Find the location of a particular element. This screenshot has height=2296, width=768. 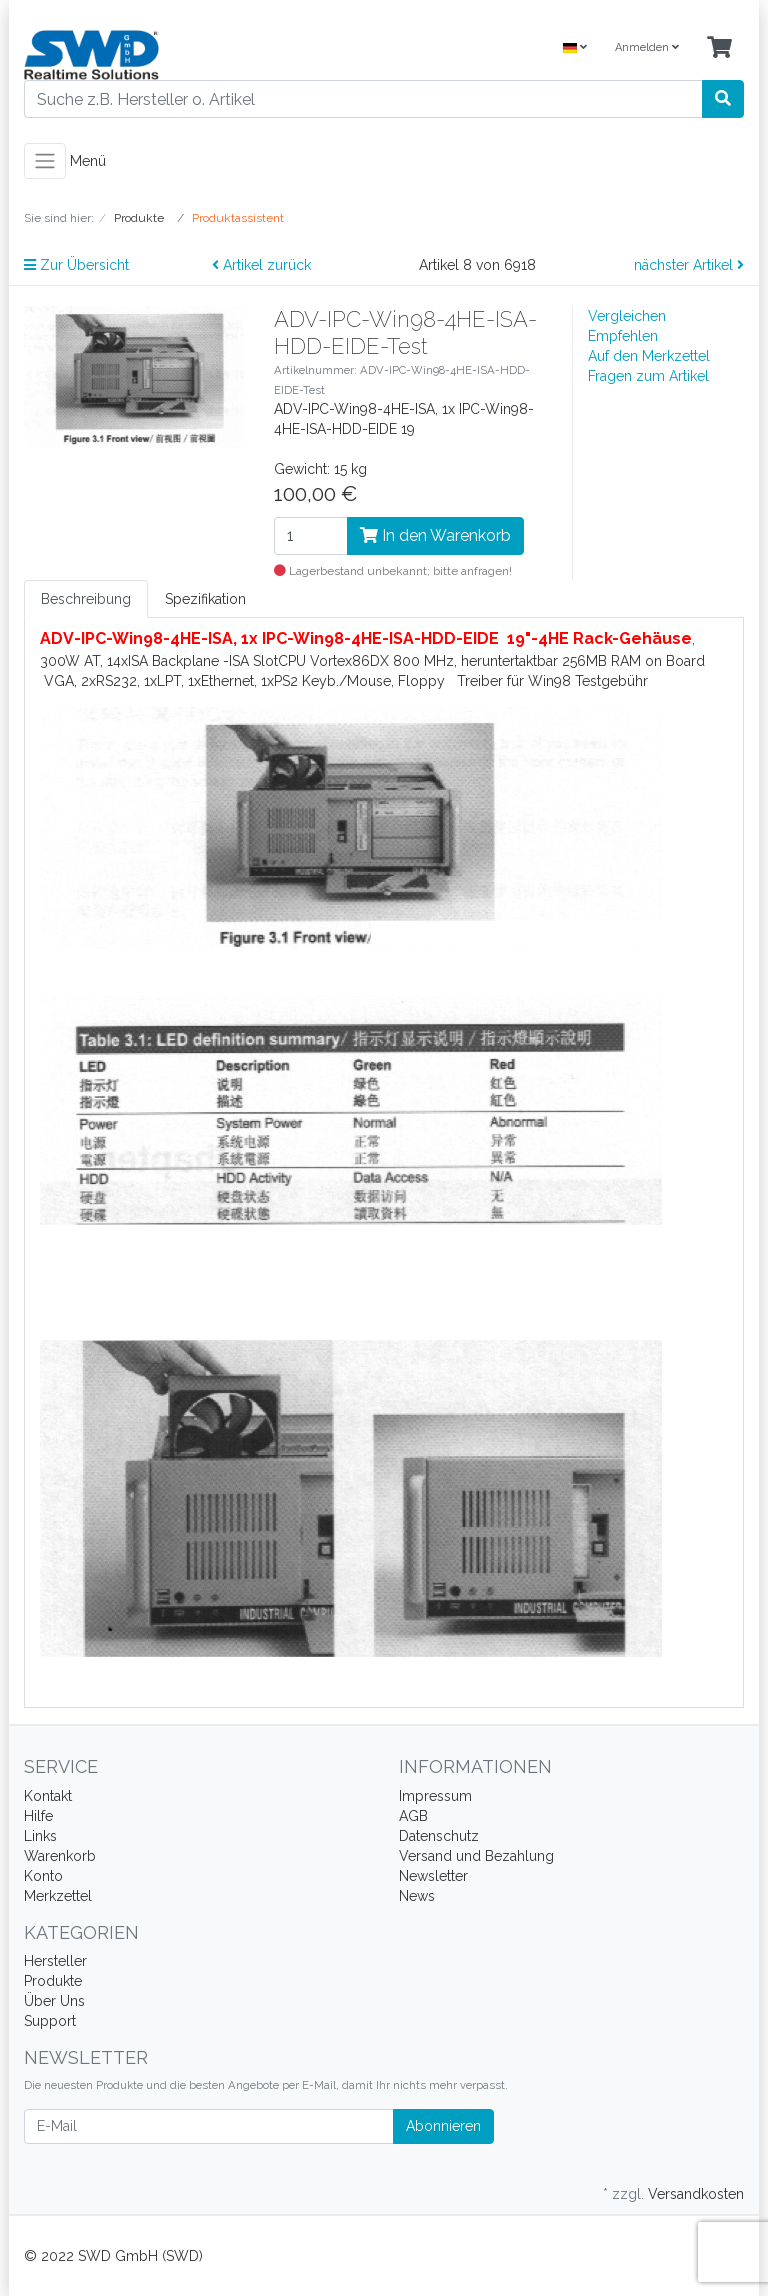

News is located at coordinates (417, 1896).